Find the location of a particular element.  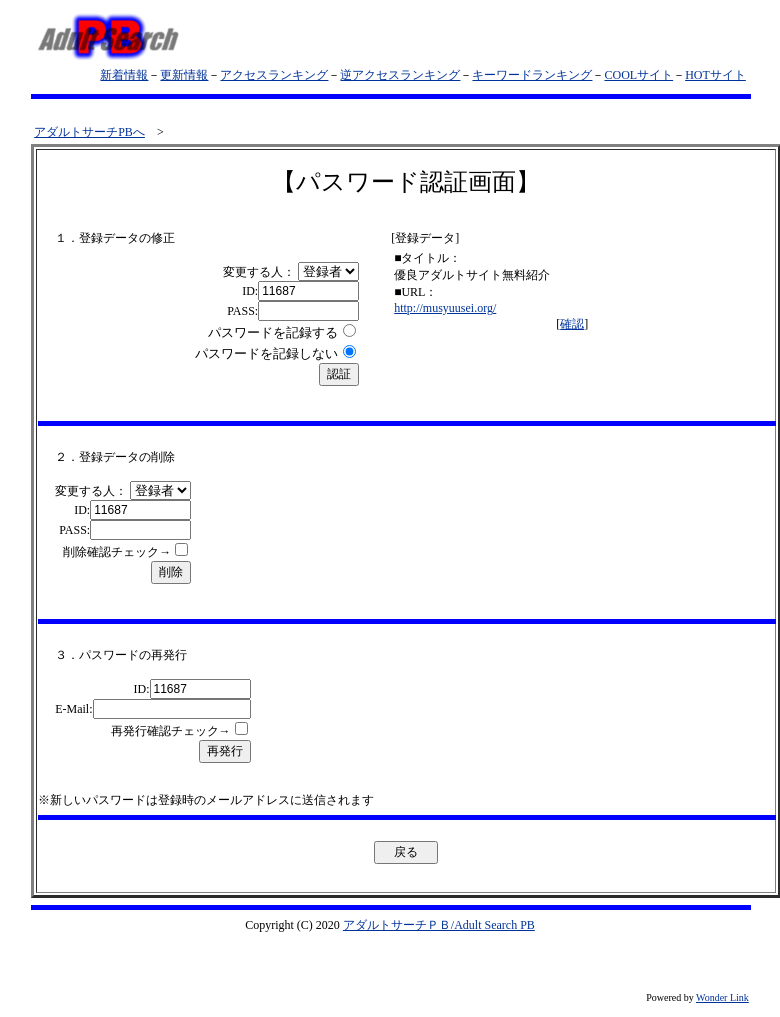

更新情報 is located at coordinates (184, 75).